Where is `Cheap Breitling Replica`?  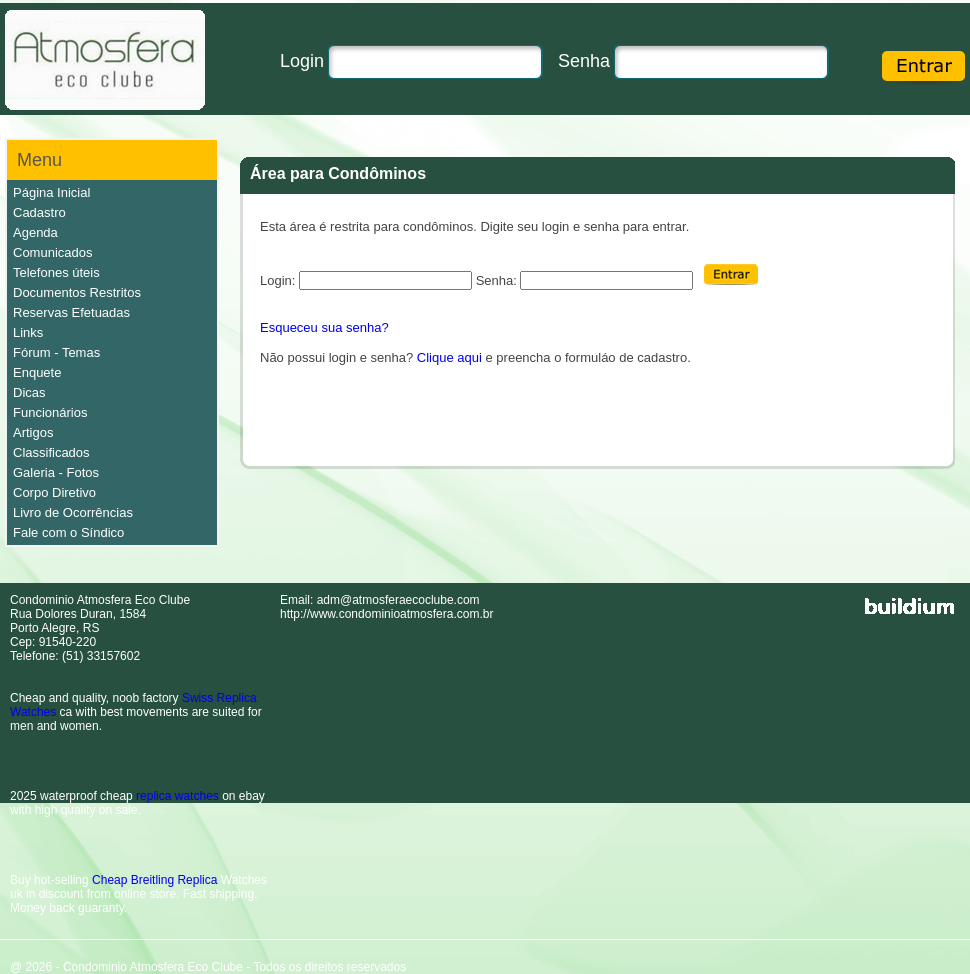 Cheap Breitling Replica is located at coordinates (154, 880).